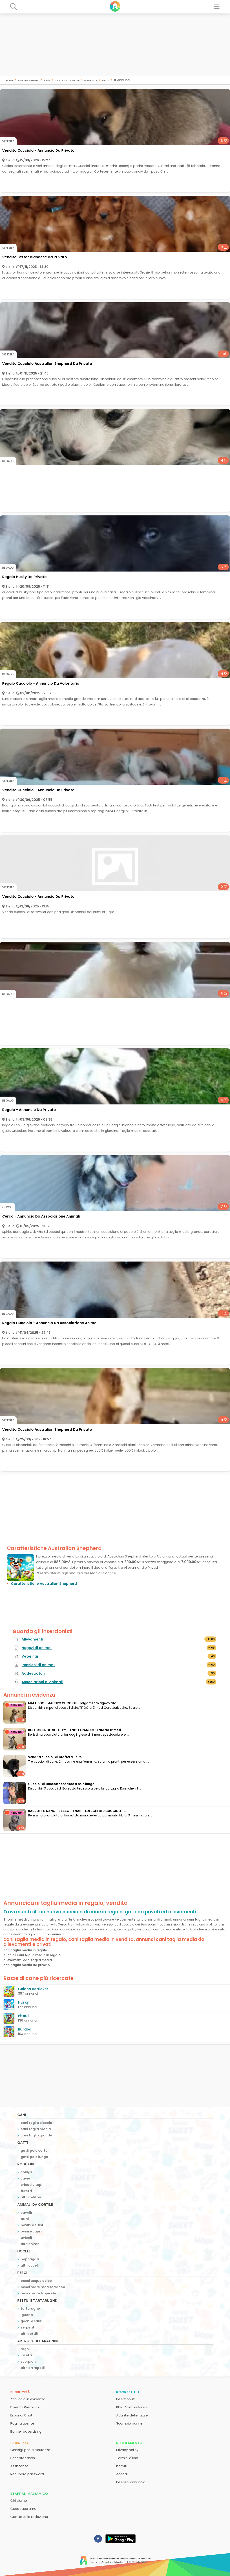 The image size is (230, 2576). Describe the element at coordinates (25, 2178) in the screenshot. I see `cavie` at that location.